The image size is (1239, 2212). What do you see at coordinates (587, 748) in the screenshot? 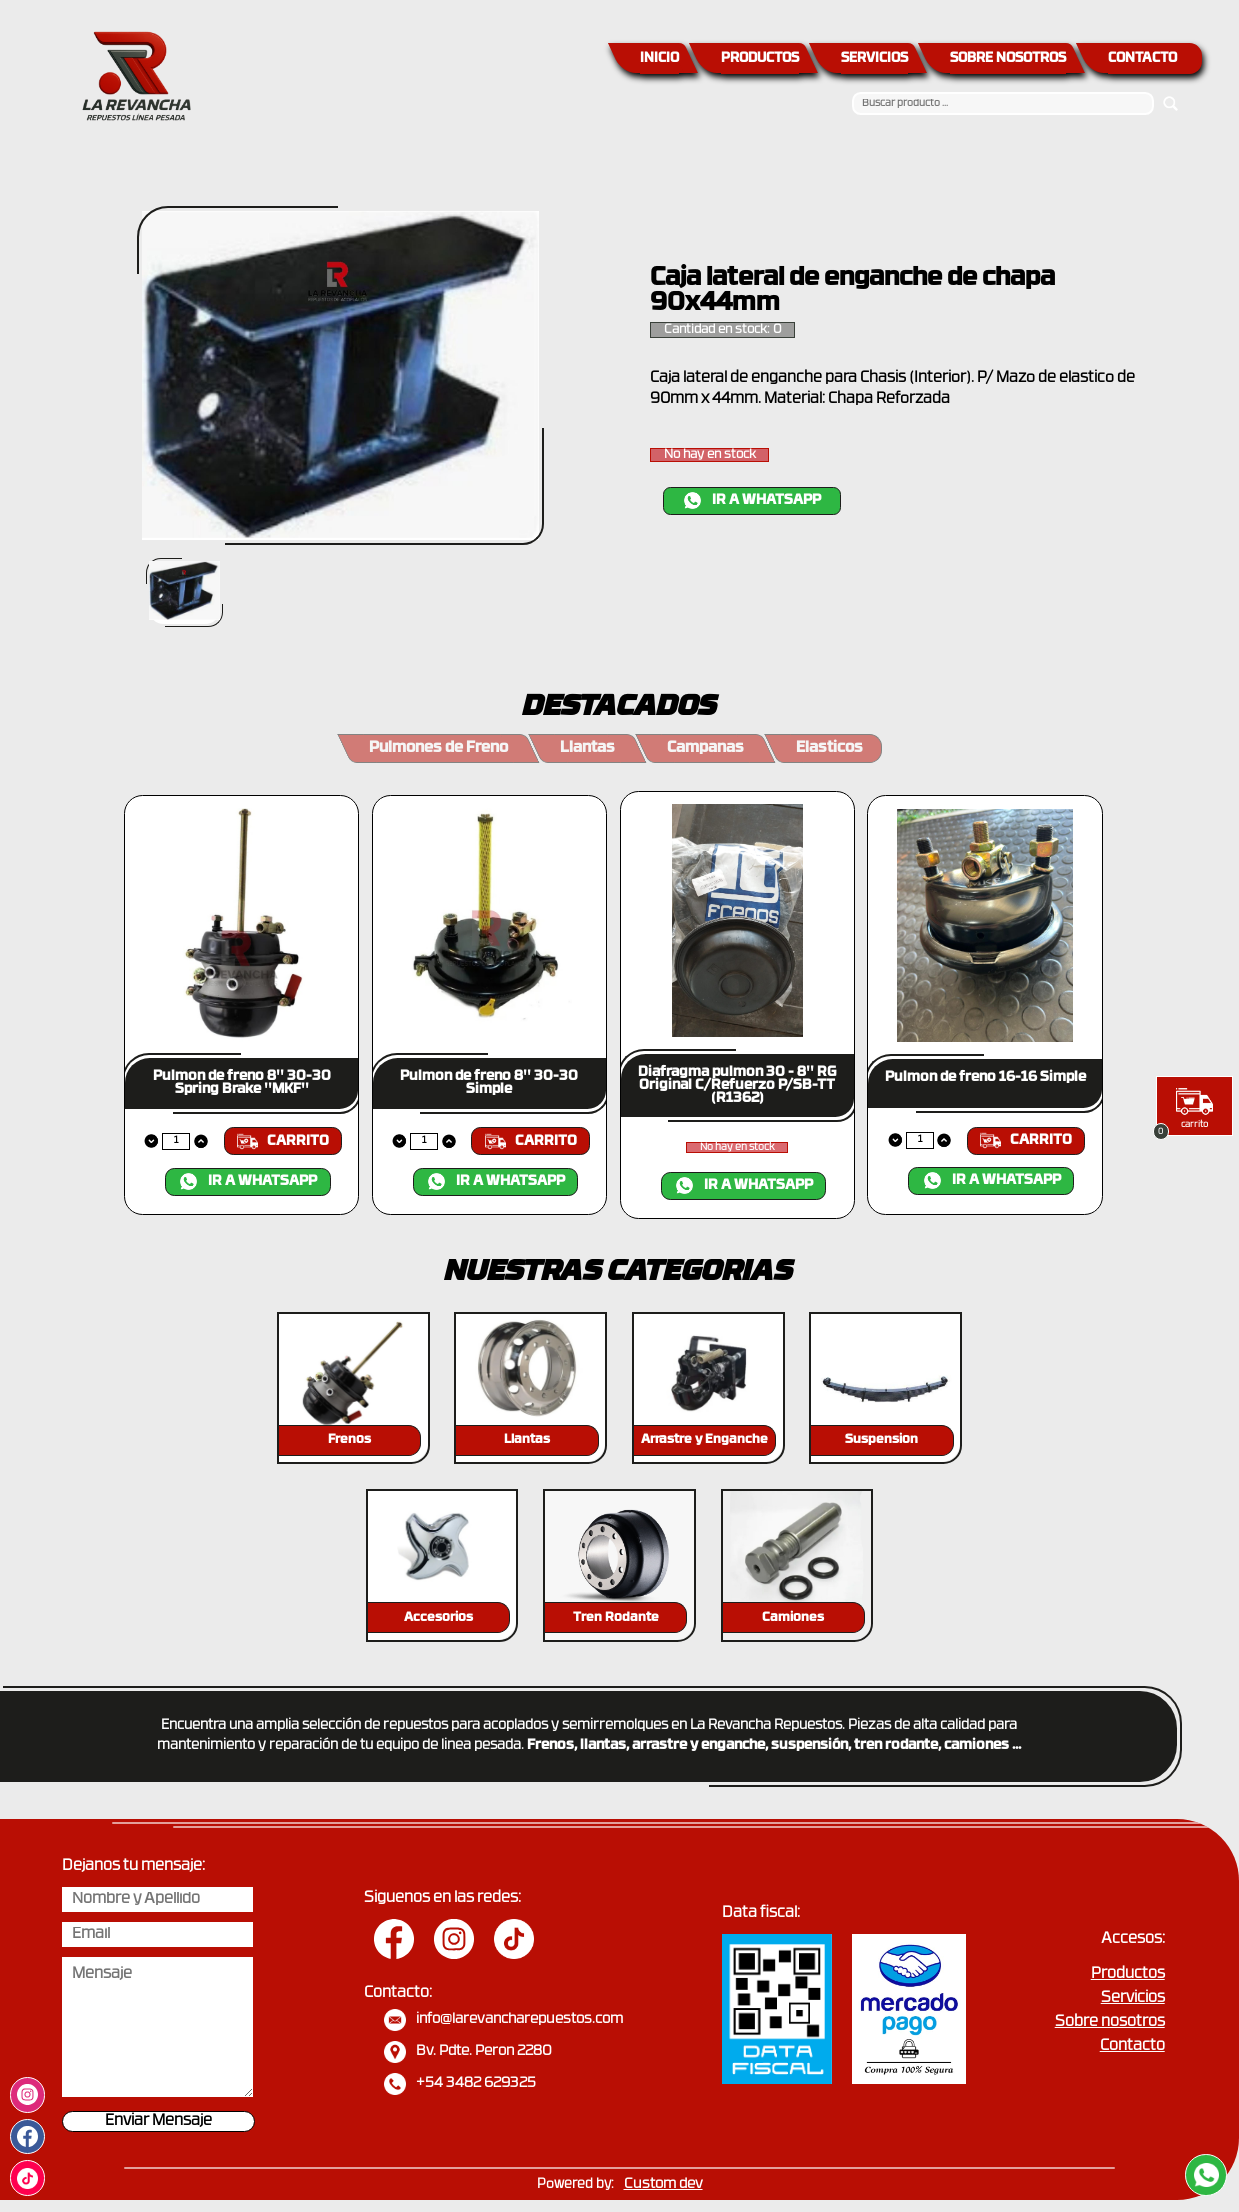
I see `Llantas` at bounding box center [587, 748].